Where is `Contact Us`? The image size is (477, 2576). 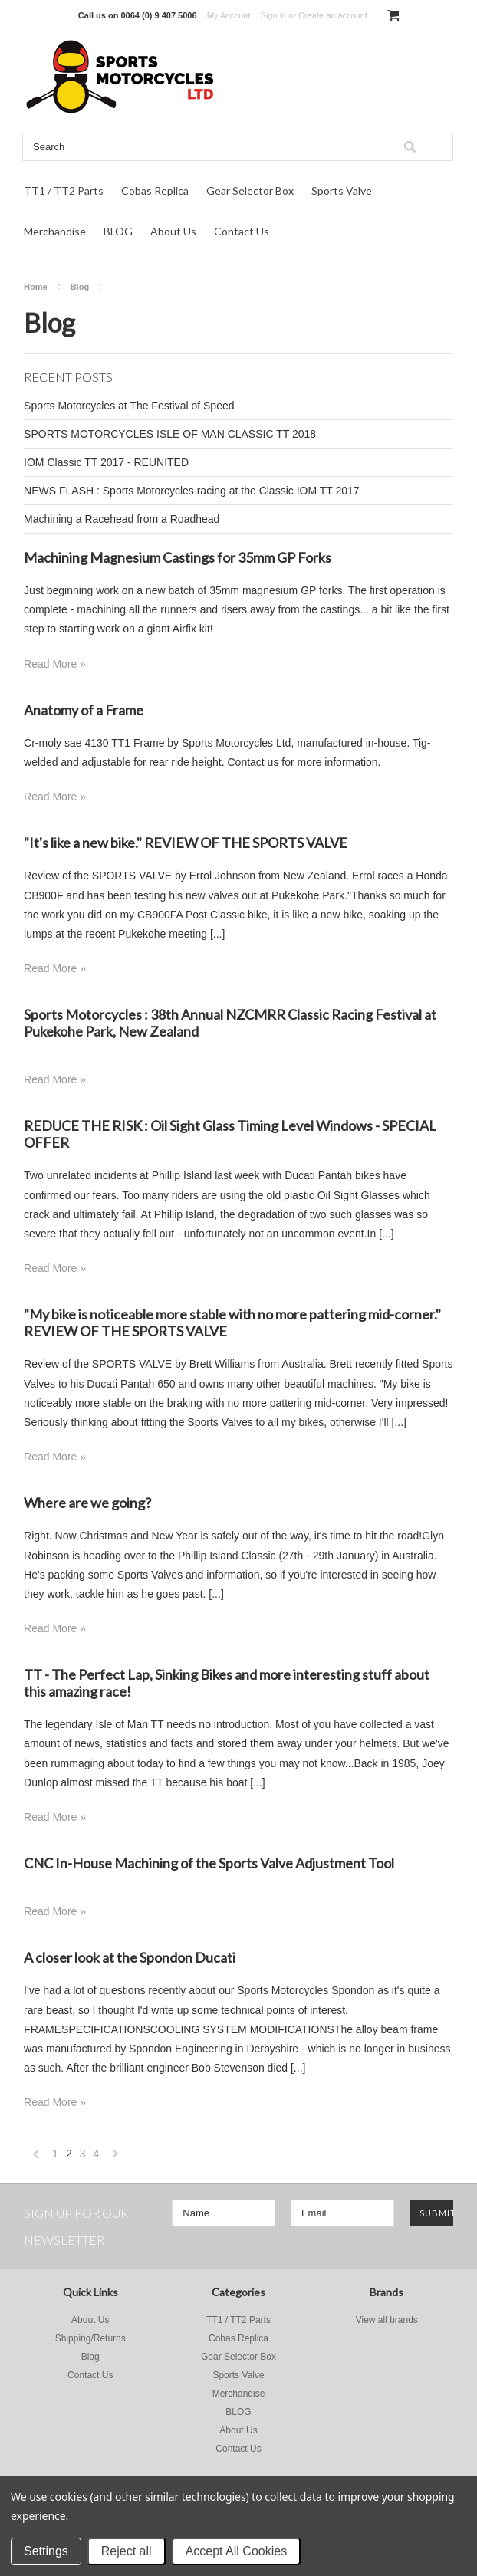
Contact Us is located at coordinates (241, 231).